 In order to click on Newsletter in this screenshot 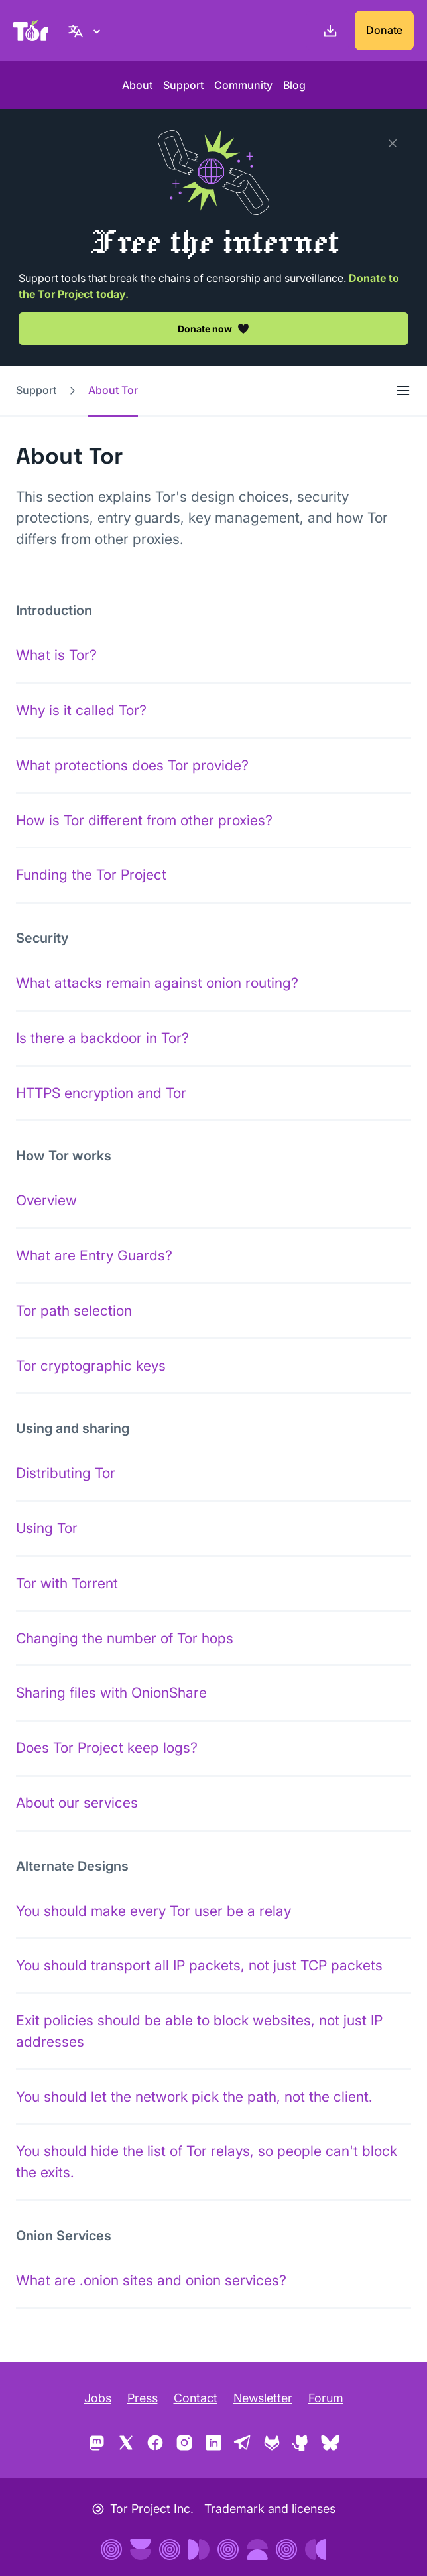, I will do `click(262, 2398)`.